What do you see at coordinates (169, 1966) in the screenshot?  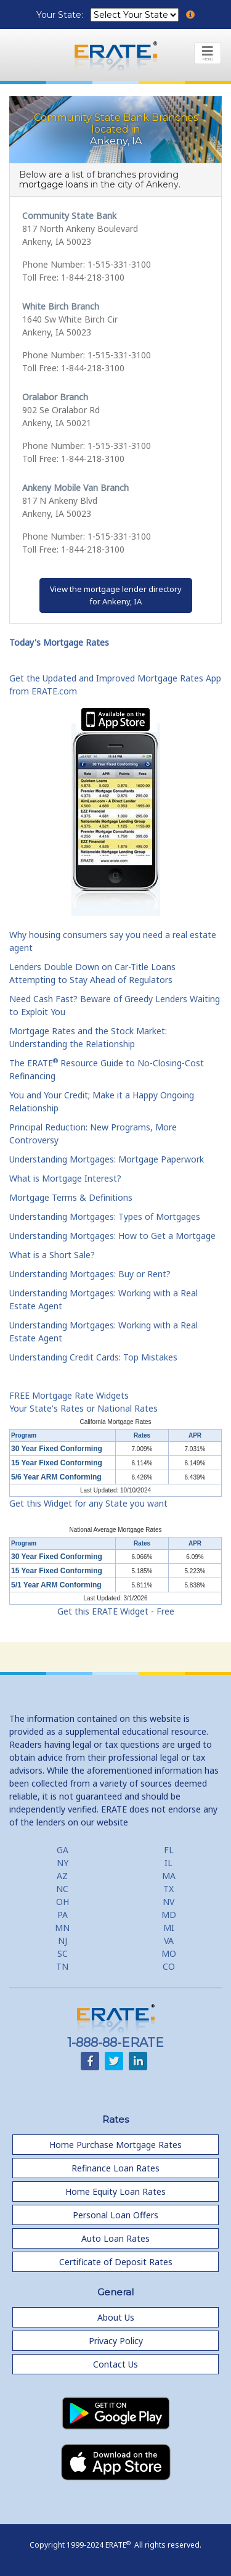 I see `CO` at bounding box center [169, 1966].